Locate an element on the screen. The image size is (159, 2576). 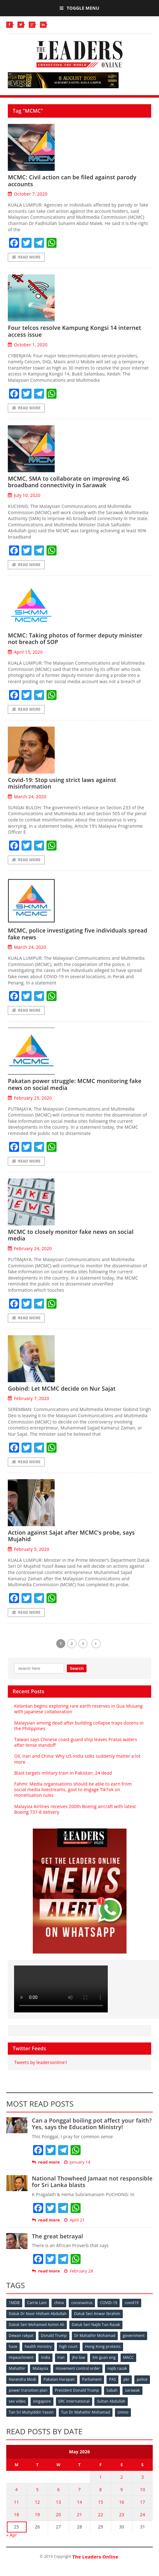
Sultan Abdullah [Sultan Abdullah (54 items)] is located at coordinates (111, 2401).